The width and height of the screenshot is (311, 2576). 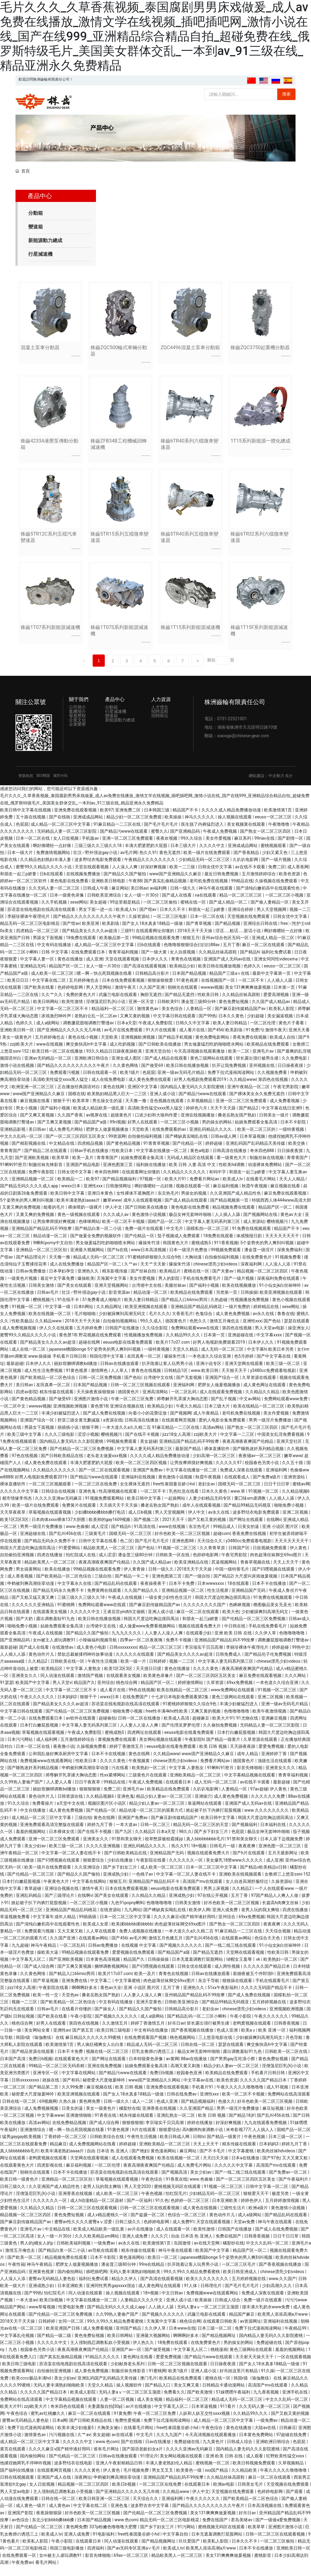 I want to click on 大陆av在线, so click(x=266, y=2437).